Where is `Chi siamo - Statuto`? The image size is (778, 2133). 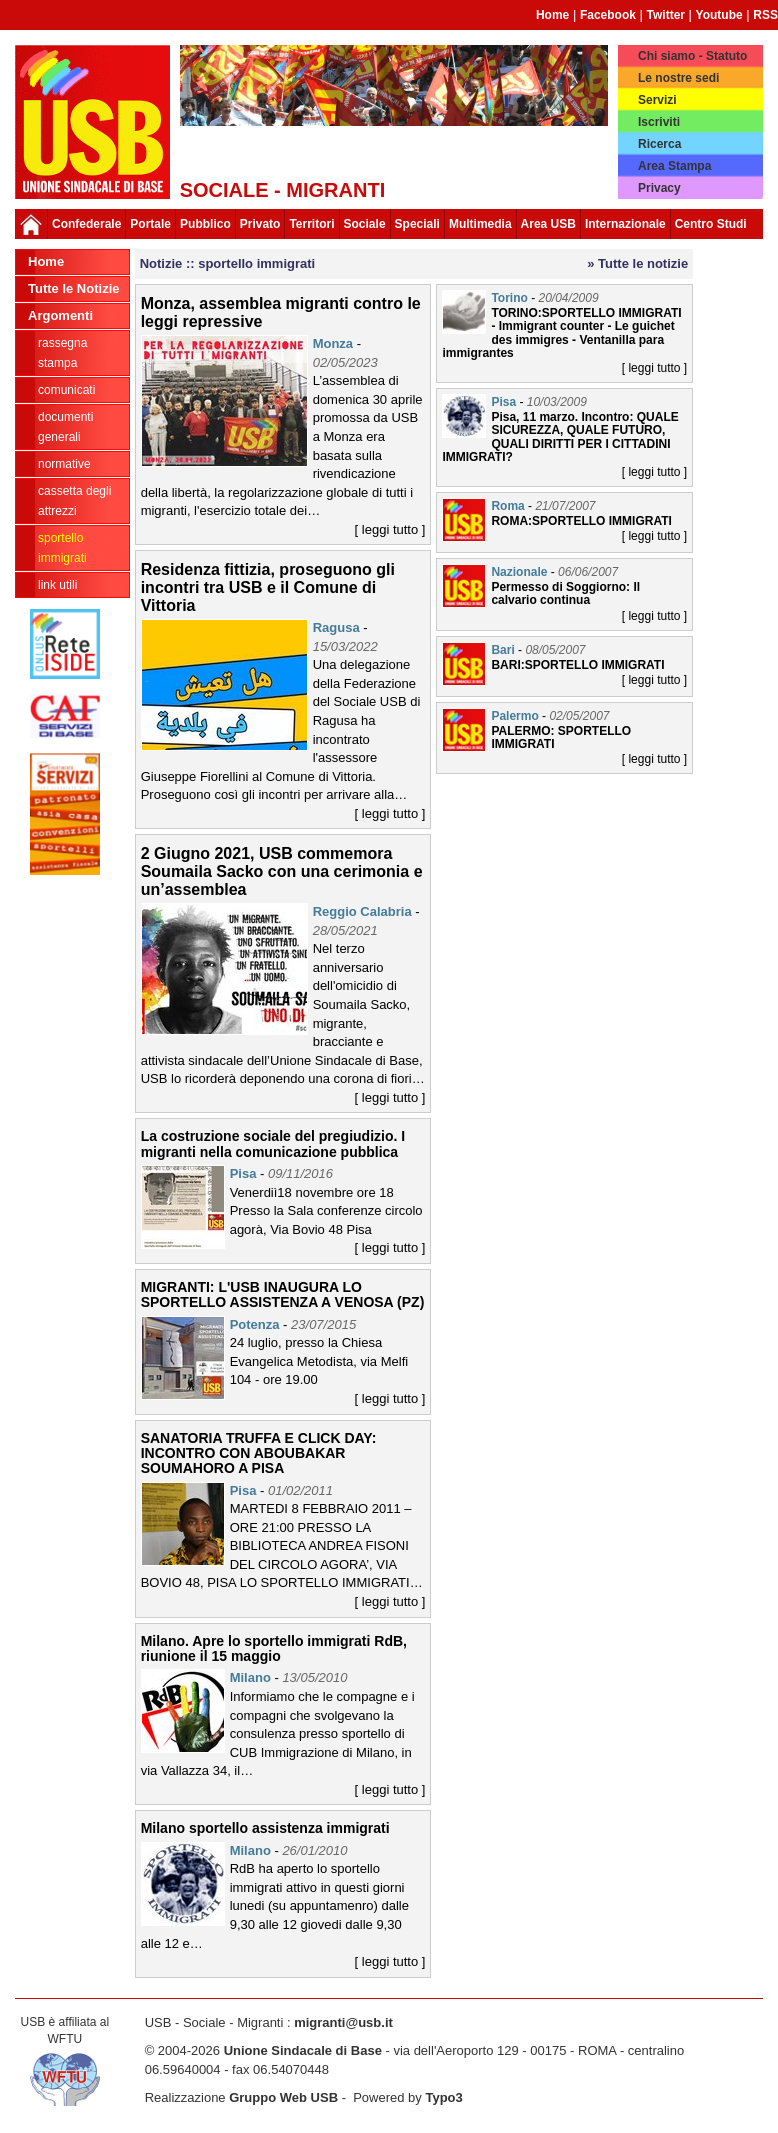
Chi siamo - Statuto is located at coordinates (692, 56).